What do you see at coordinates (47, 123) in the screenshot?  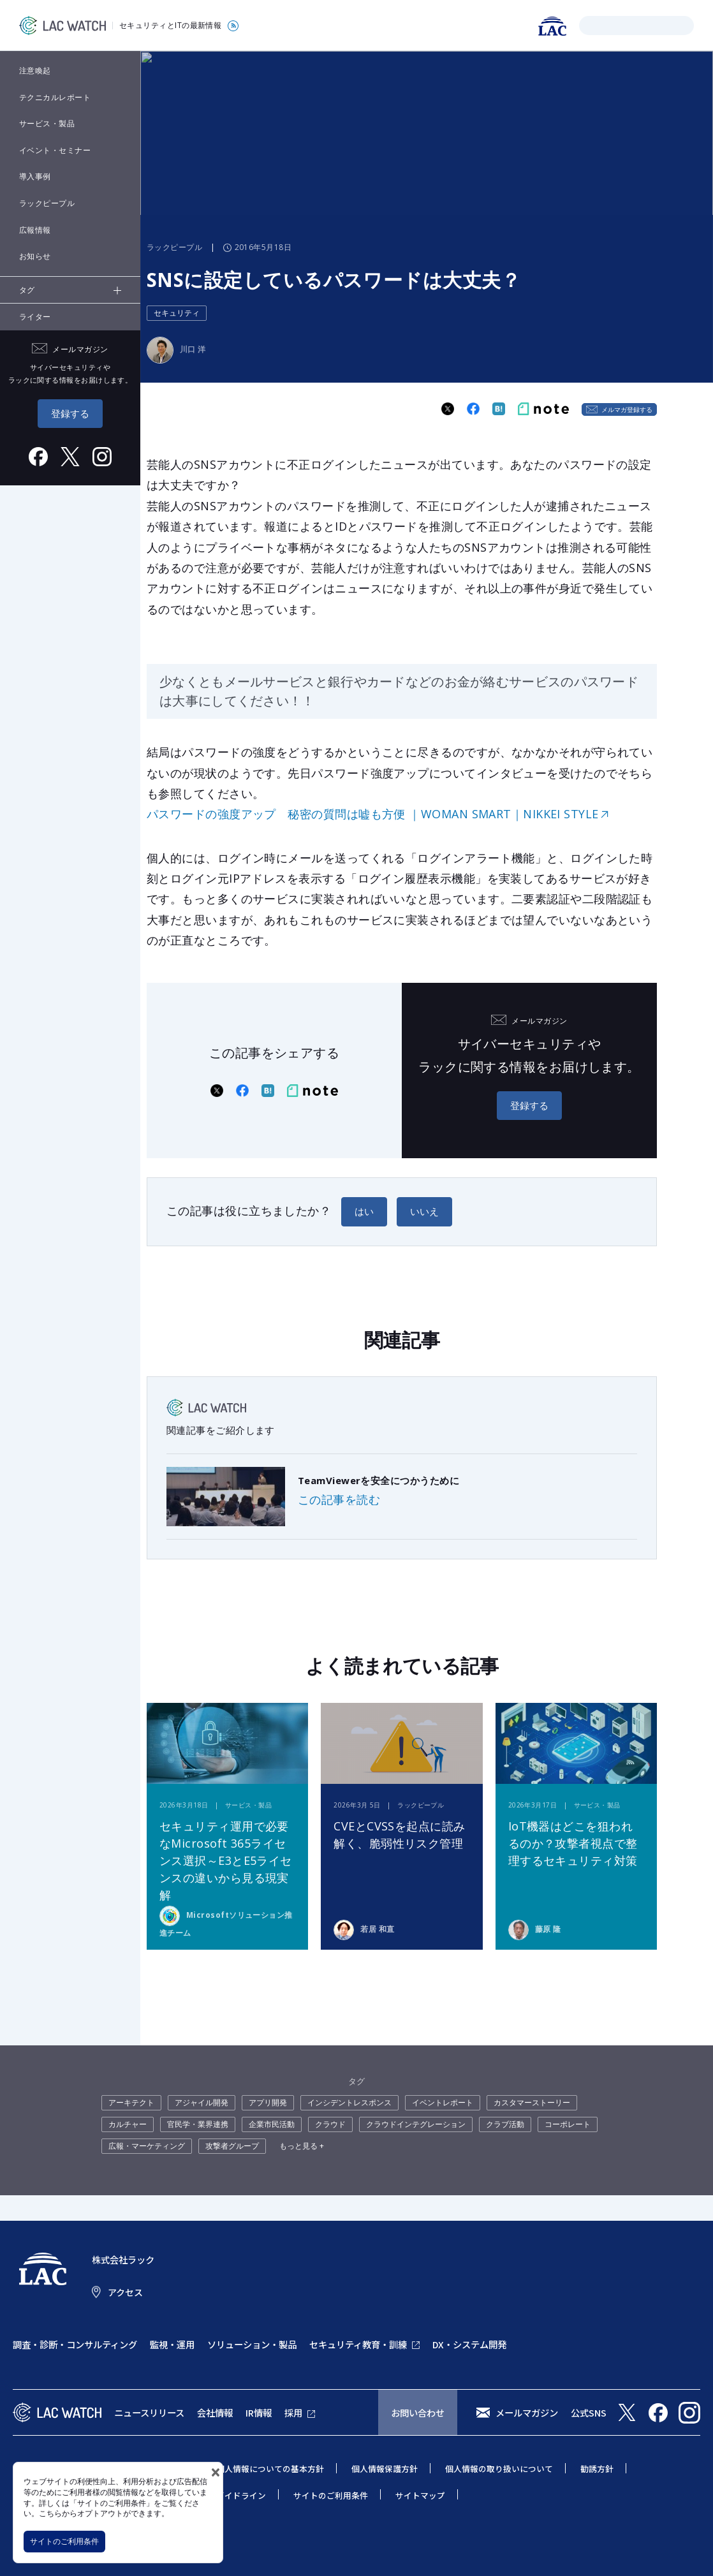 I see `サービス・製品` at bounding box center [47, 123].